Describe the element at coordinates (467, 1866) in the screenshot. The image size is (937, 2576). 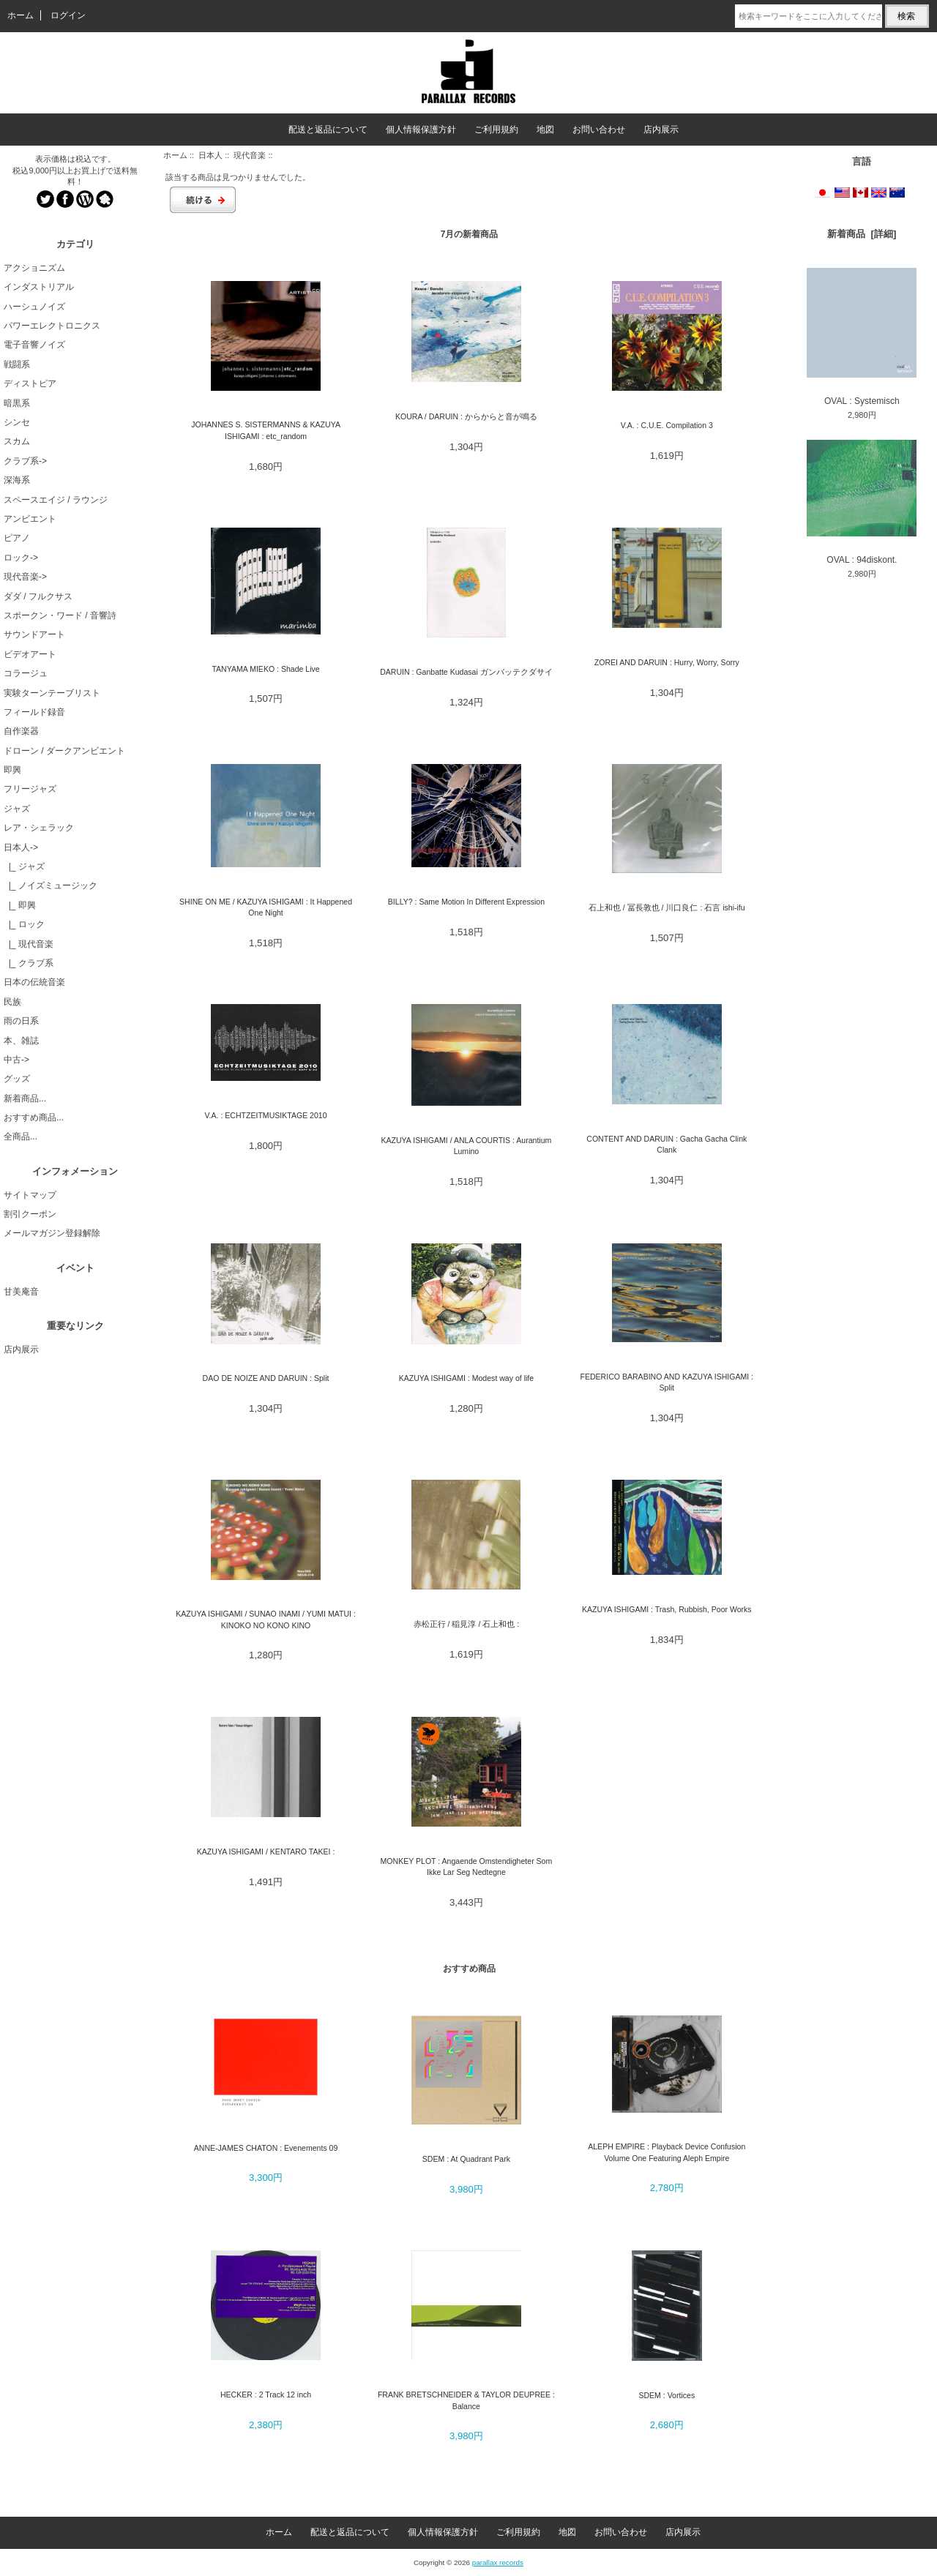
I see `MONKEY PLOT : Angaende Omstendigheter Som Ikke Lar Seg Nedtegne` at that location.